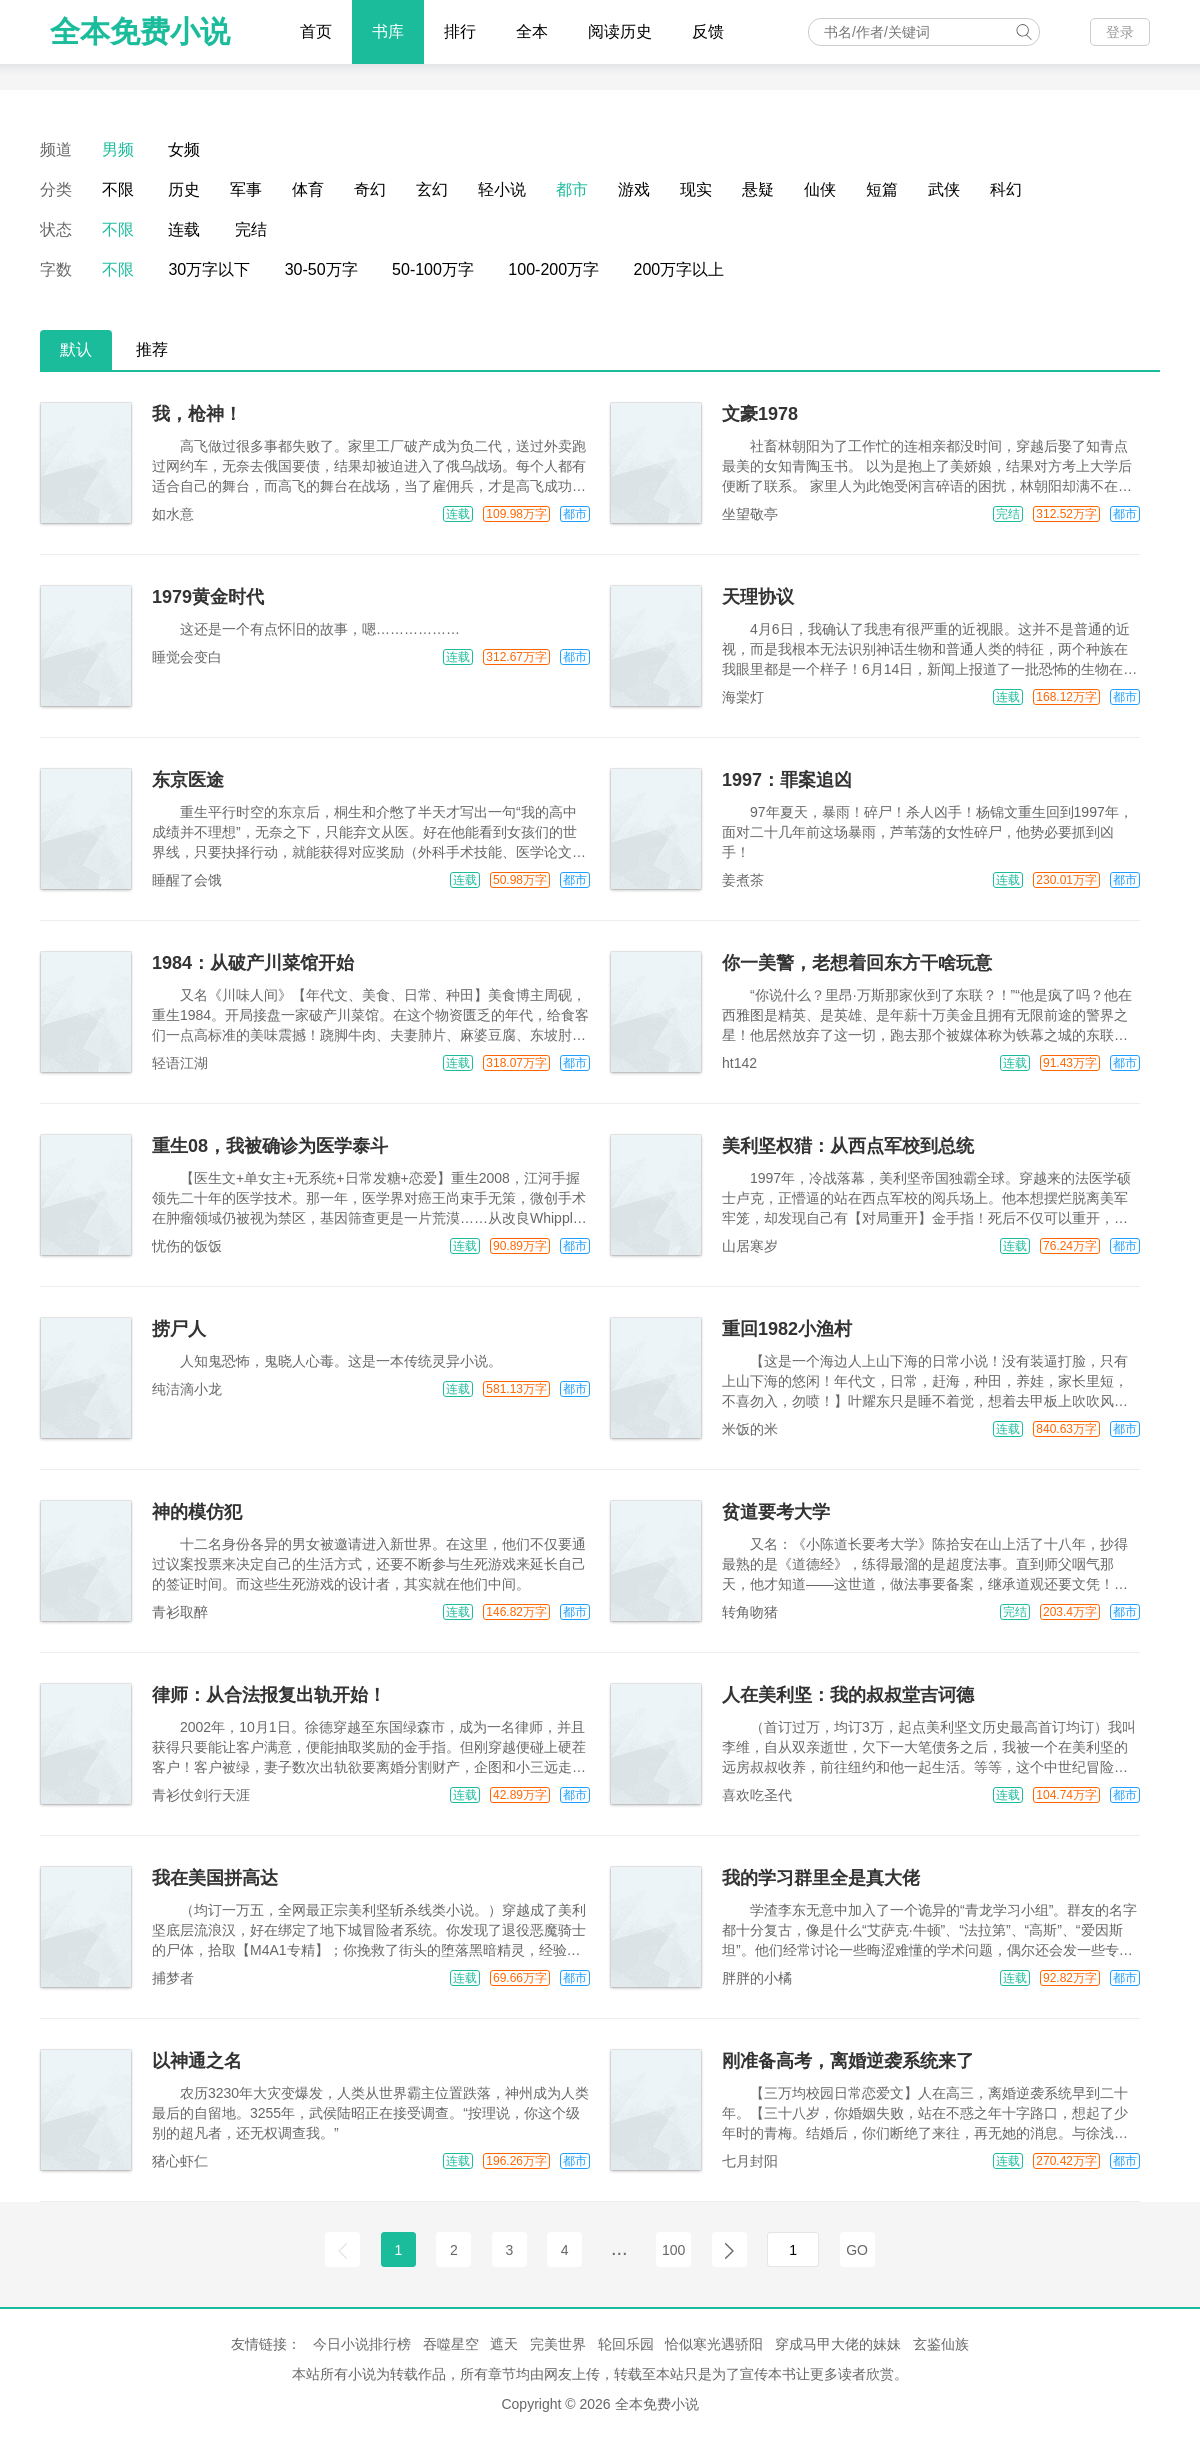  I want to click on 轻小说, so click(502, 189).